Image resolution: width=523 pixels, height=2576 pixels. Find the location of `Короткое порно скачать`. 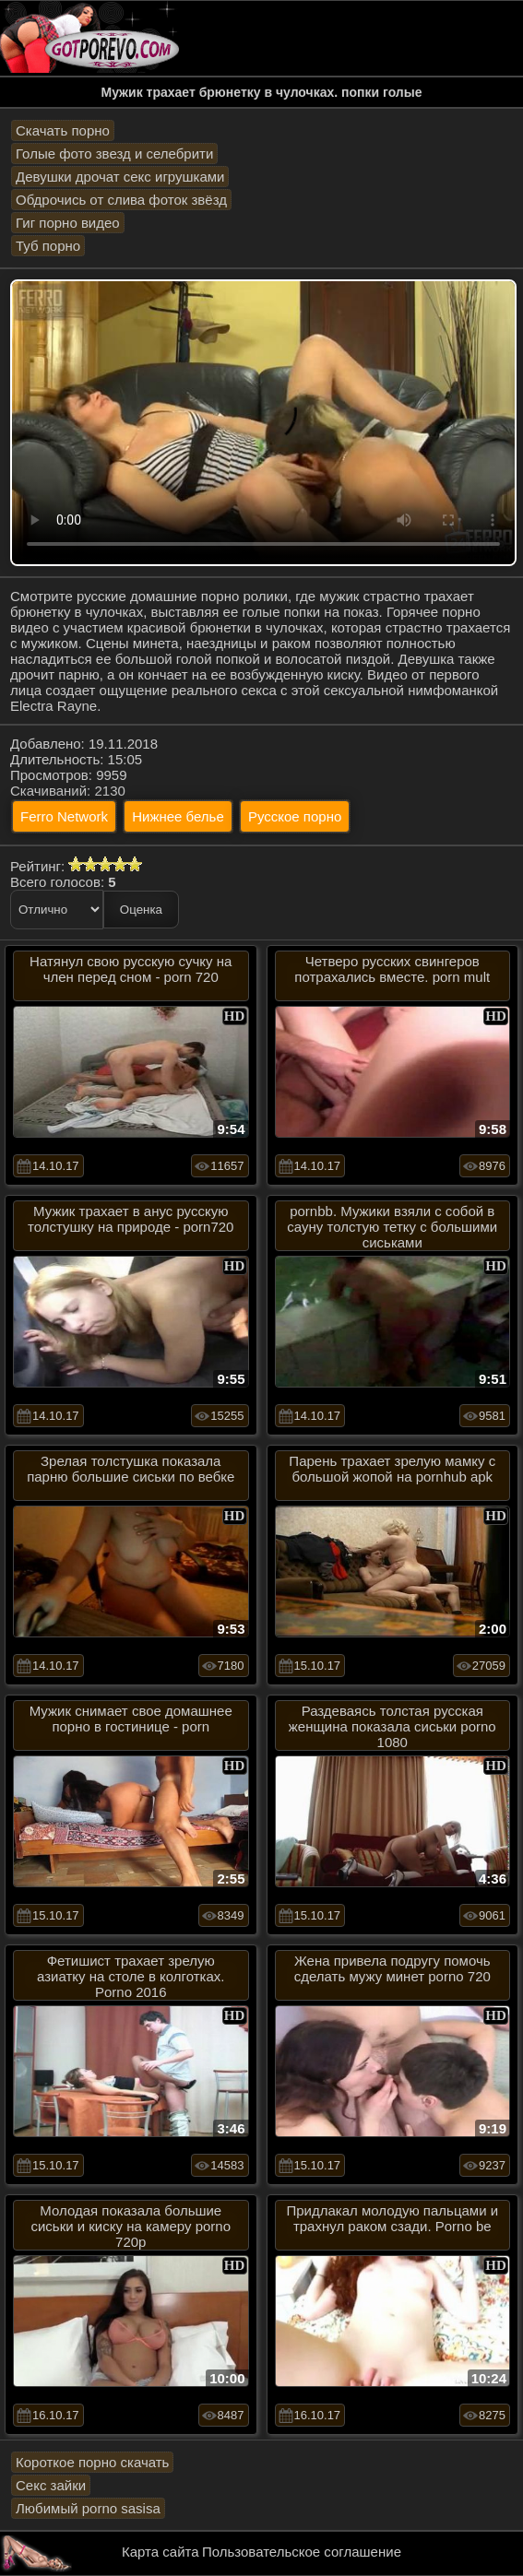

Короткое порно скачать is located at coordinates (92, 2462).